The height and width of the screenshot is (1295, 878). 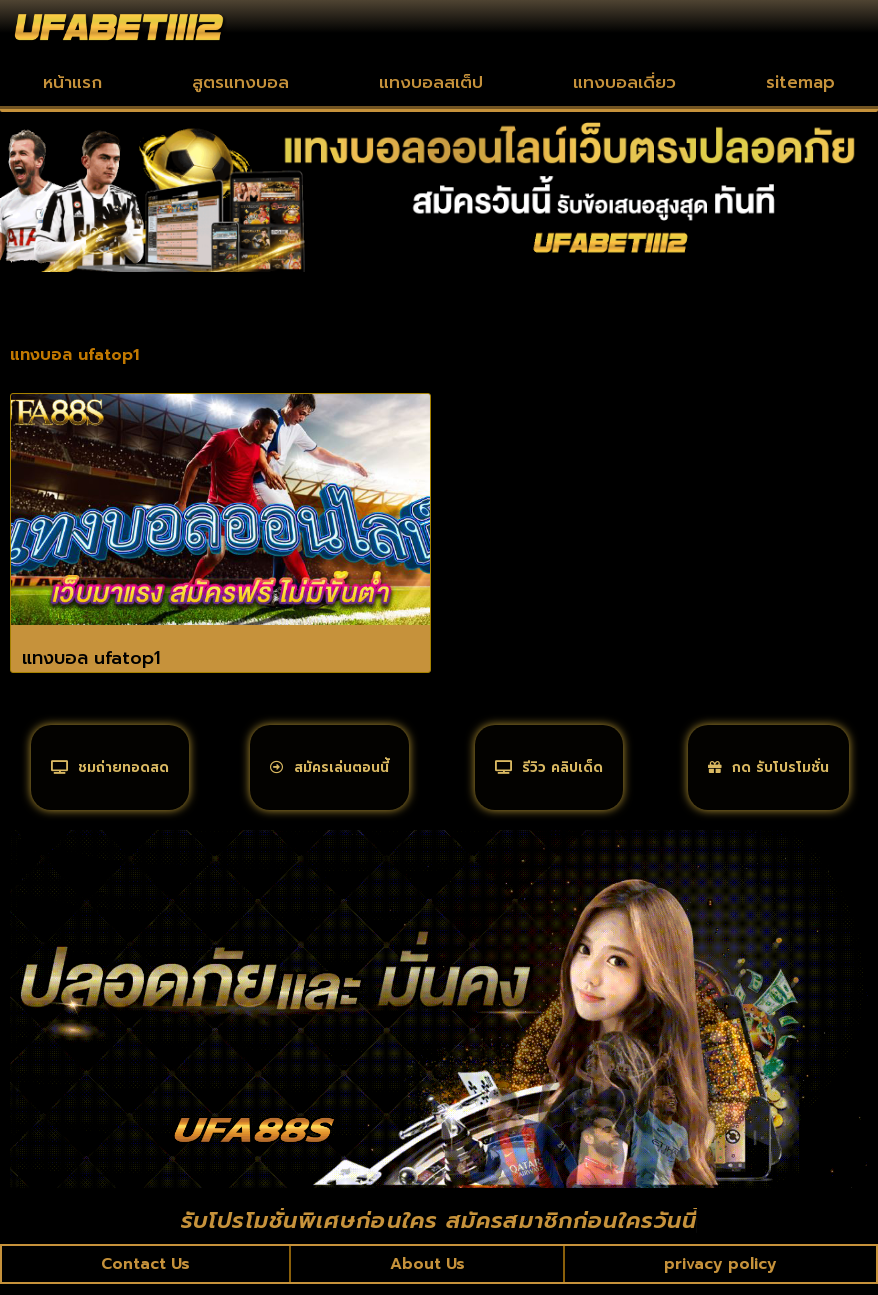 What do you see at coordinates (240, 82) in the screenshot?
I see `สูตรแทงบอล` at bounding box center [240, 82].